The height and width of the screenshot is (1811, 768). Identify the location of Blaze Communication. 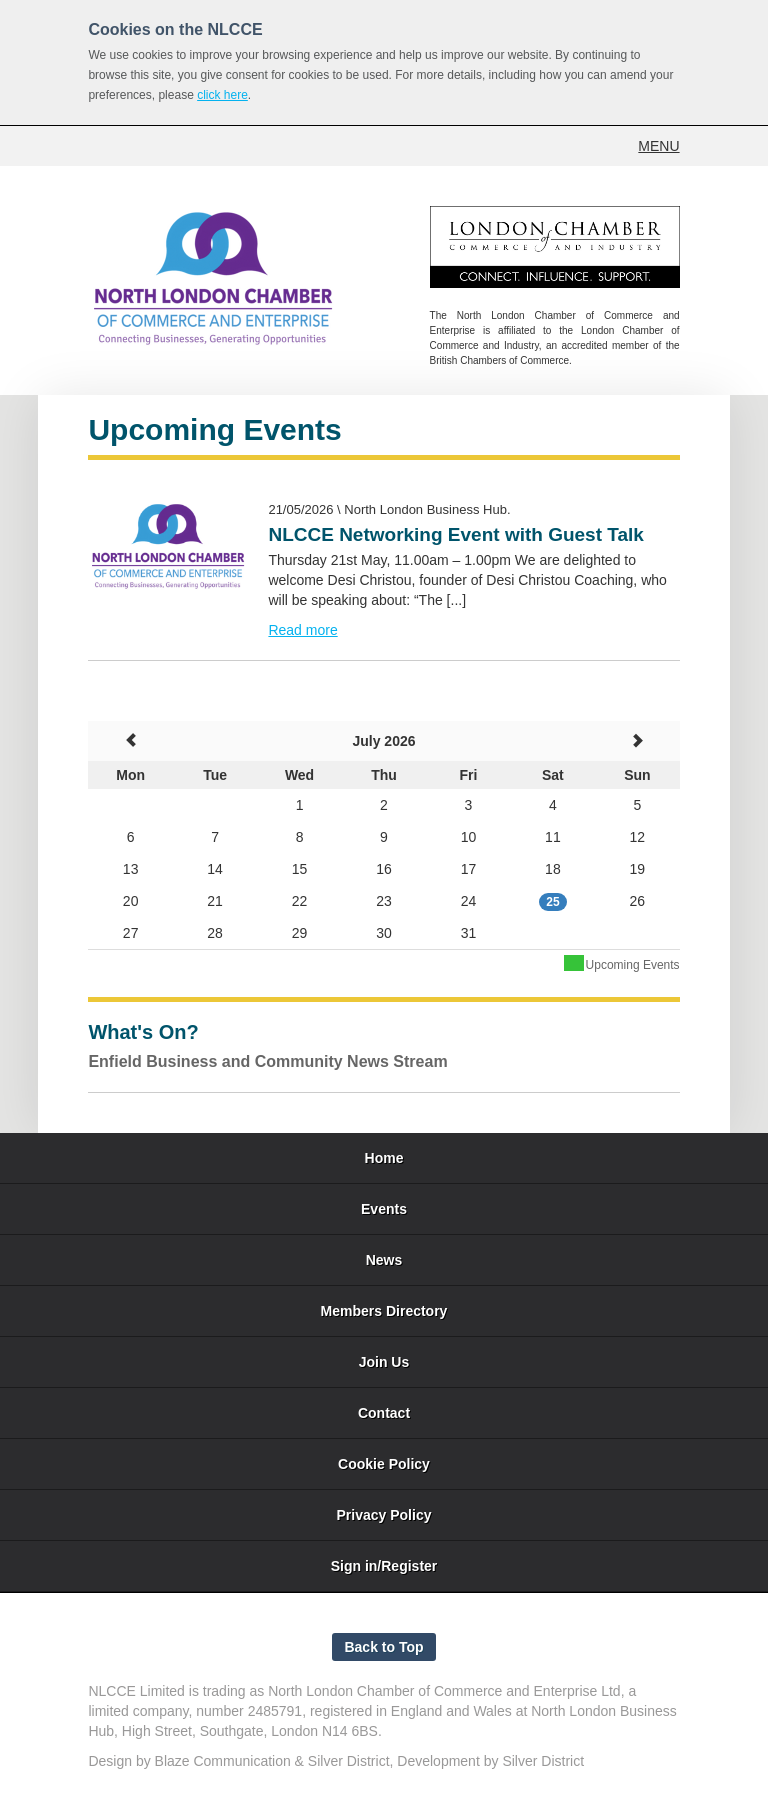
(223, 1761).